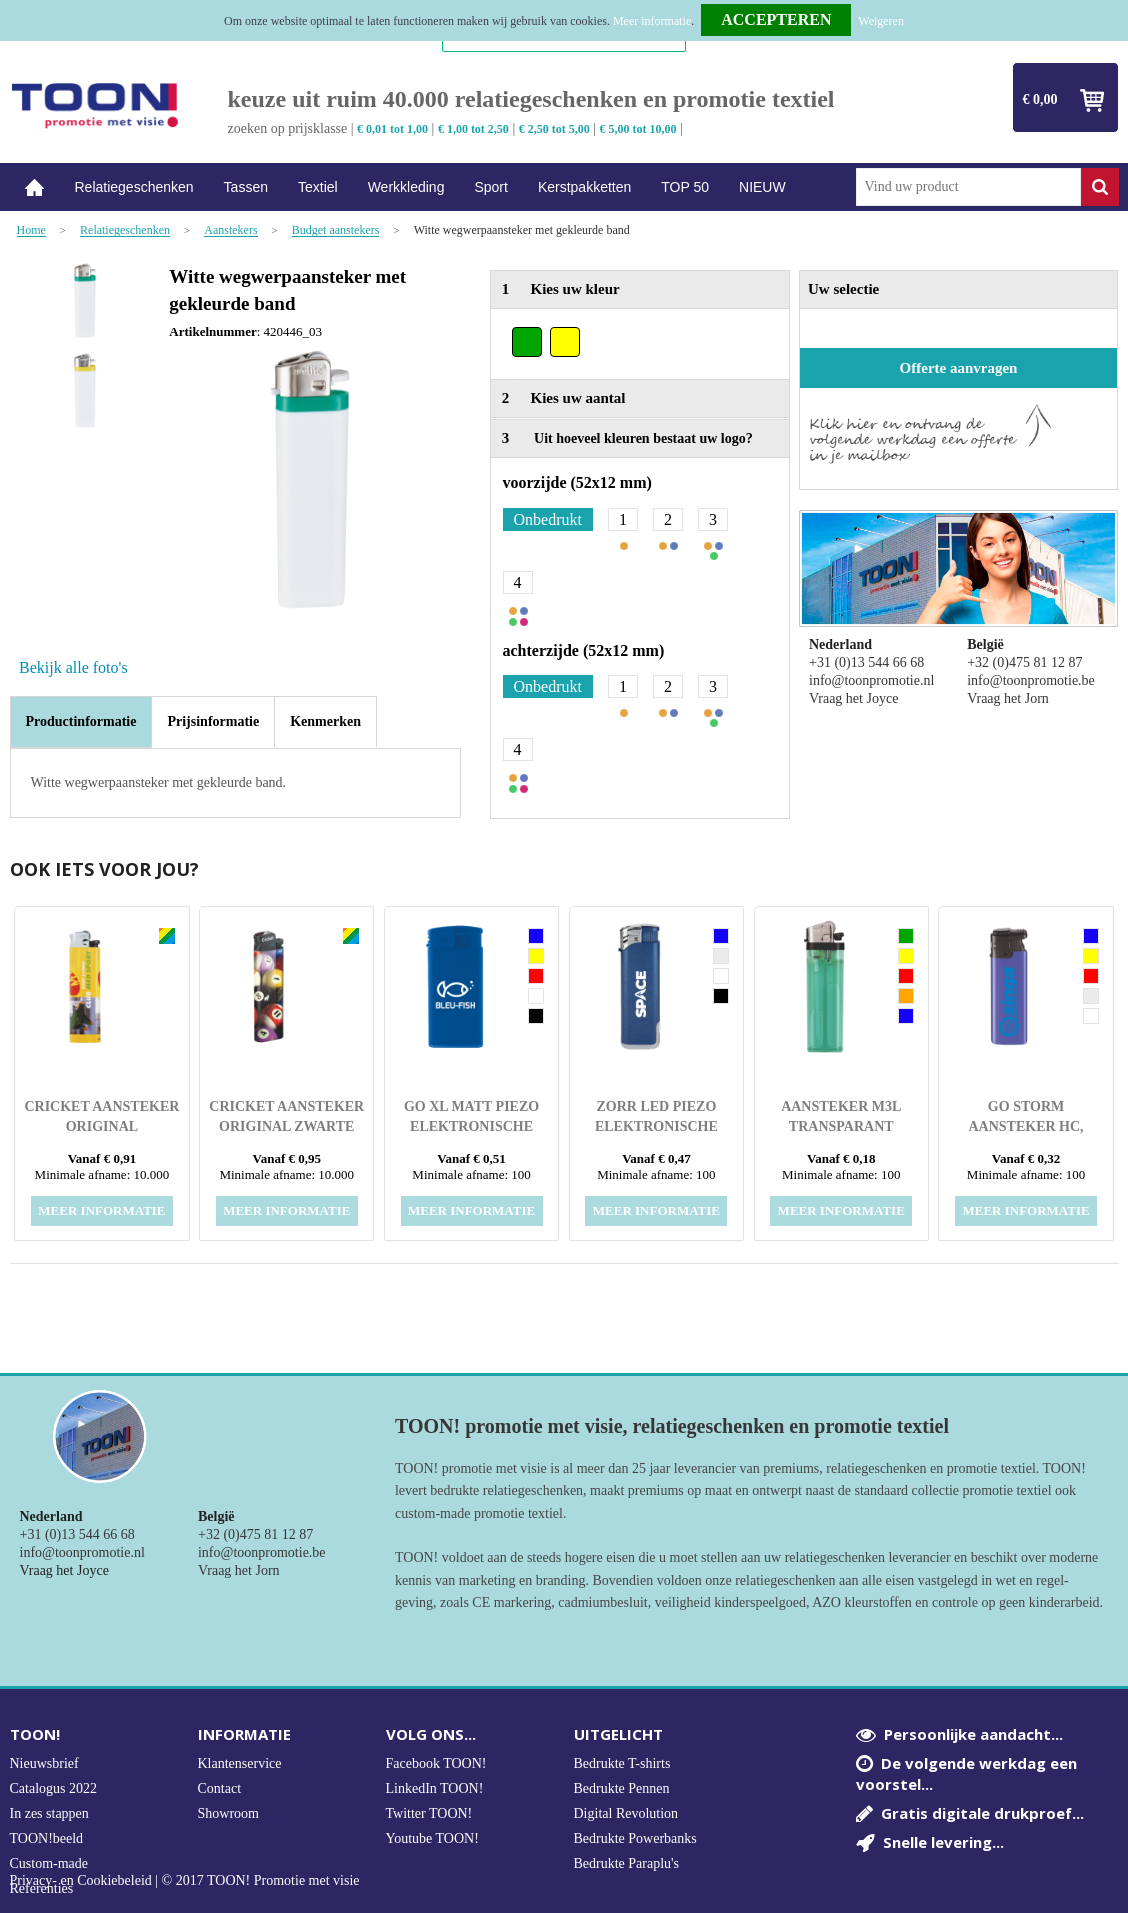  I want to click on Twitter TOON!, so click(429, 1813).